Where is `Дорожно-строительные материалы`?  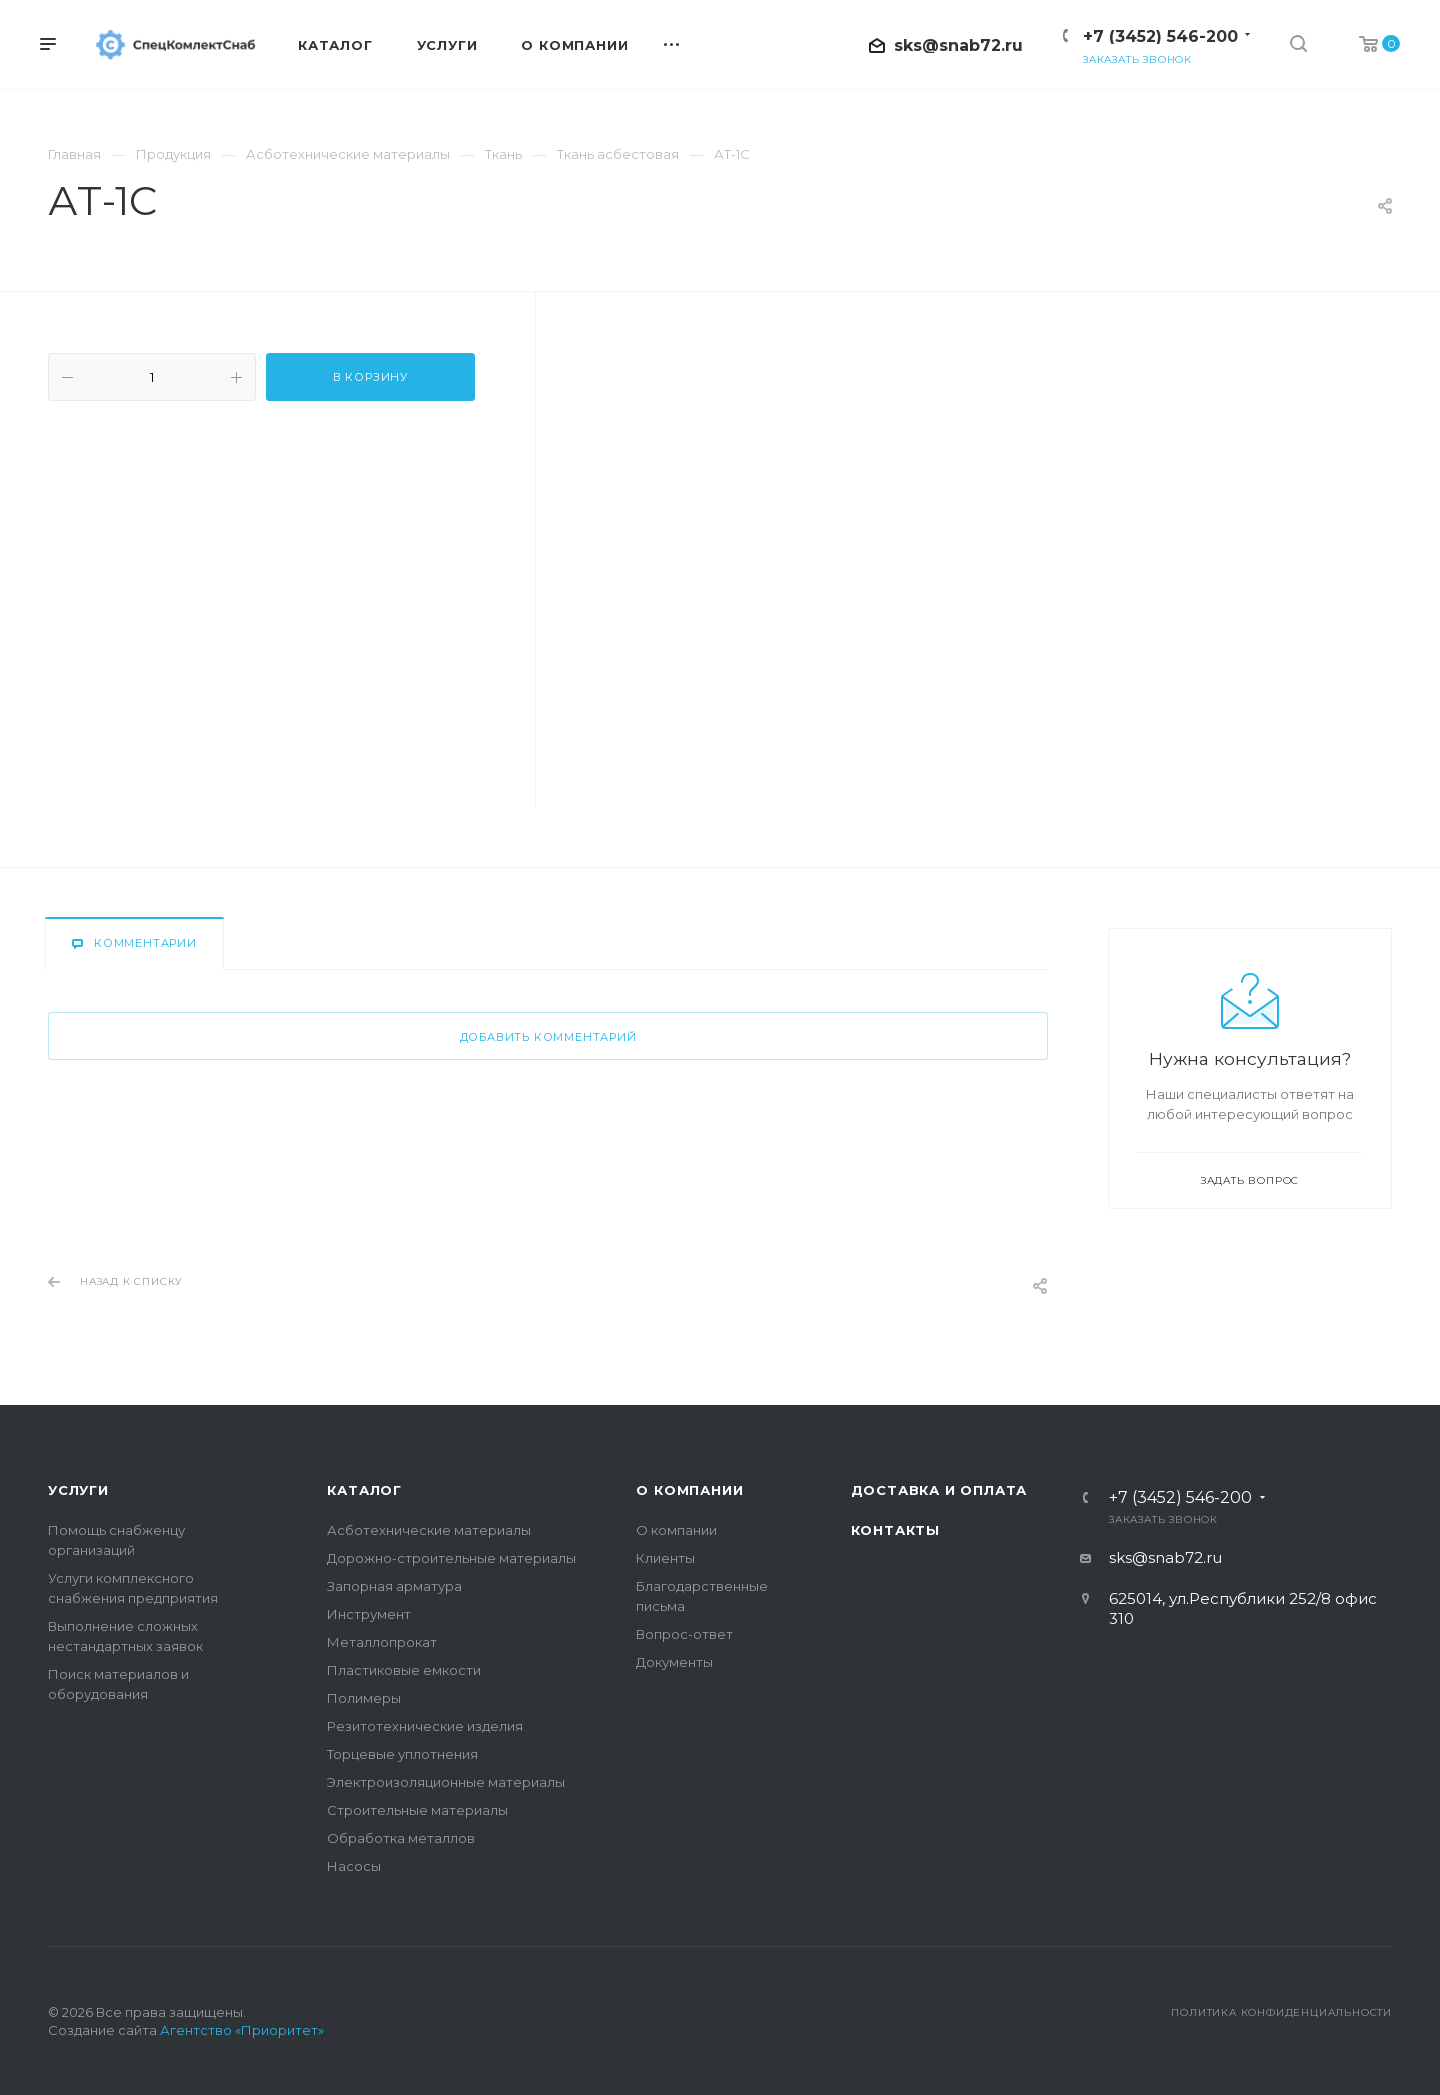
Дорожно-строительные материалы is located at coordinates (451, 1558).